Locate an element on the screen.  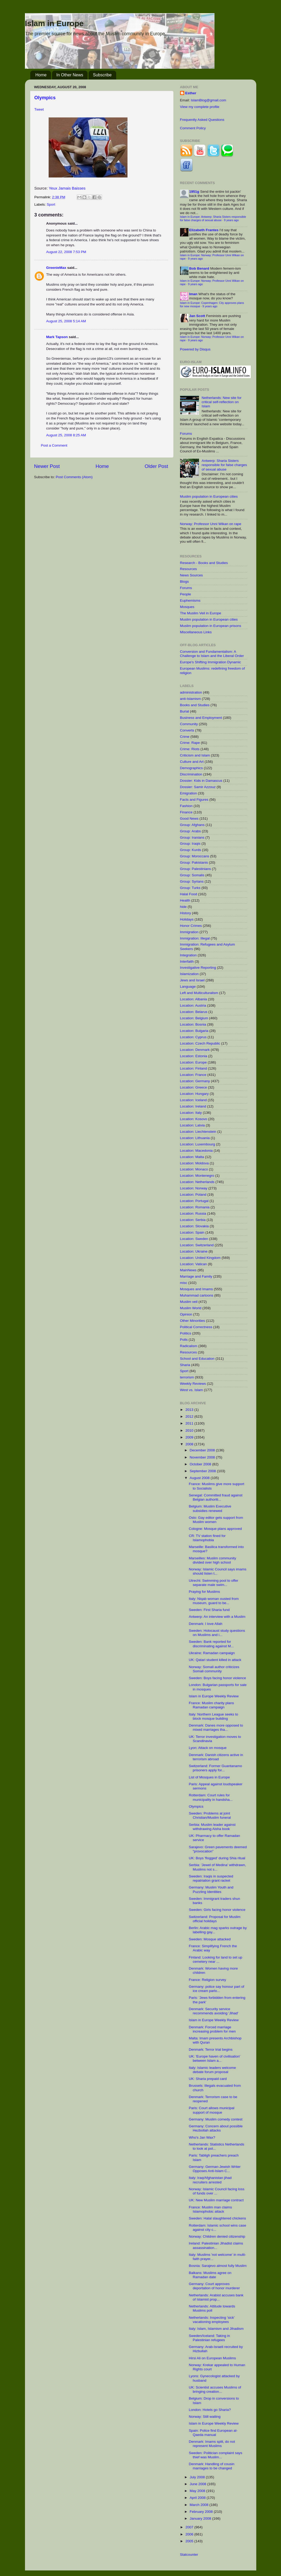
Germany: German-Jewish Writer Opposes Anti-Islam C... is located at coordinates (215, 2169).